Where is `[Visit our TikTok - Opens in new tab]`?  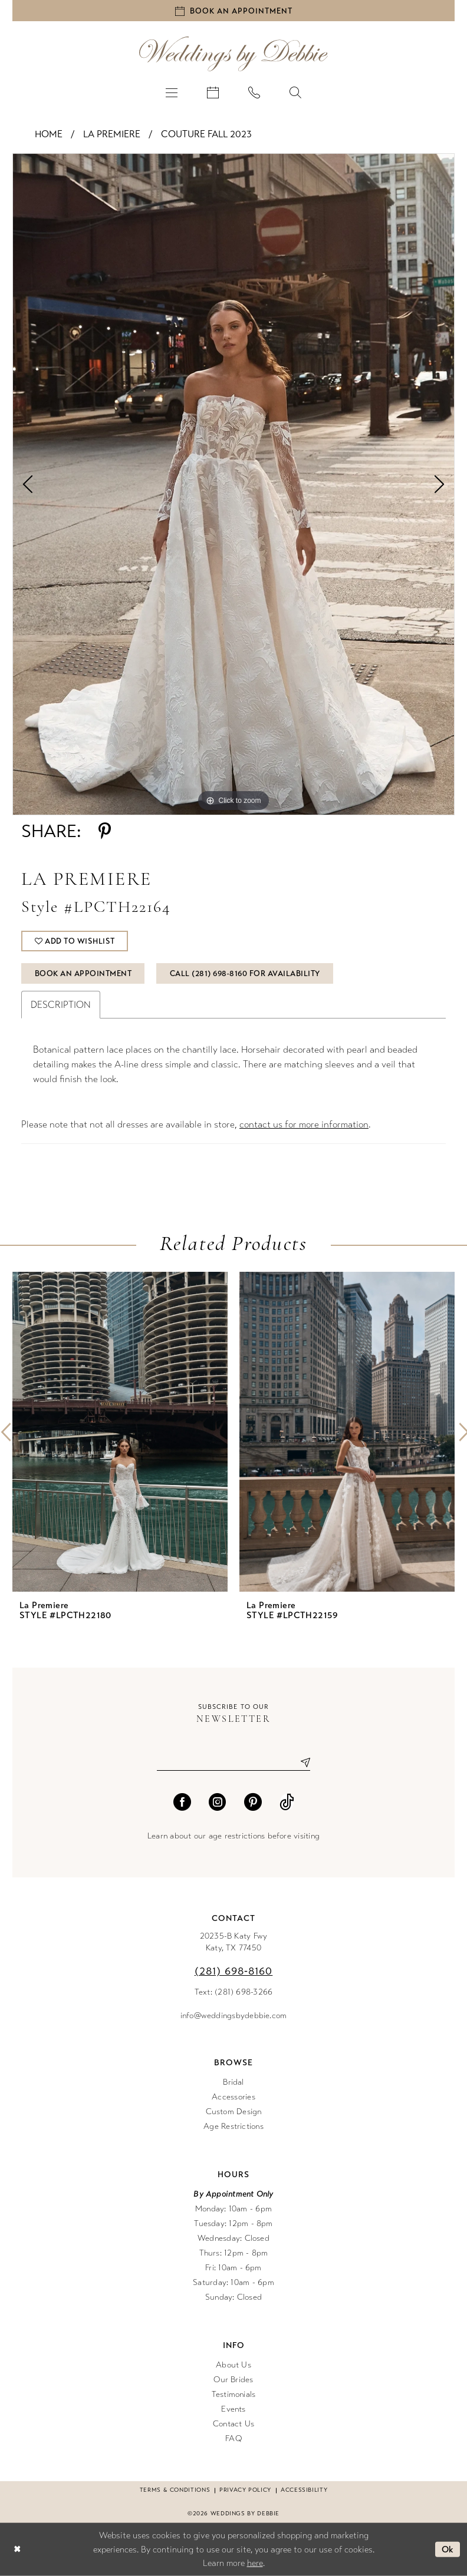 [Visit our TikTok - Opens in new tab] is located at coordinates (286, 1802).